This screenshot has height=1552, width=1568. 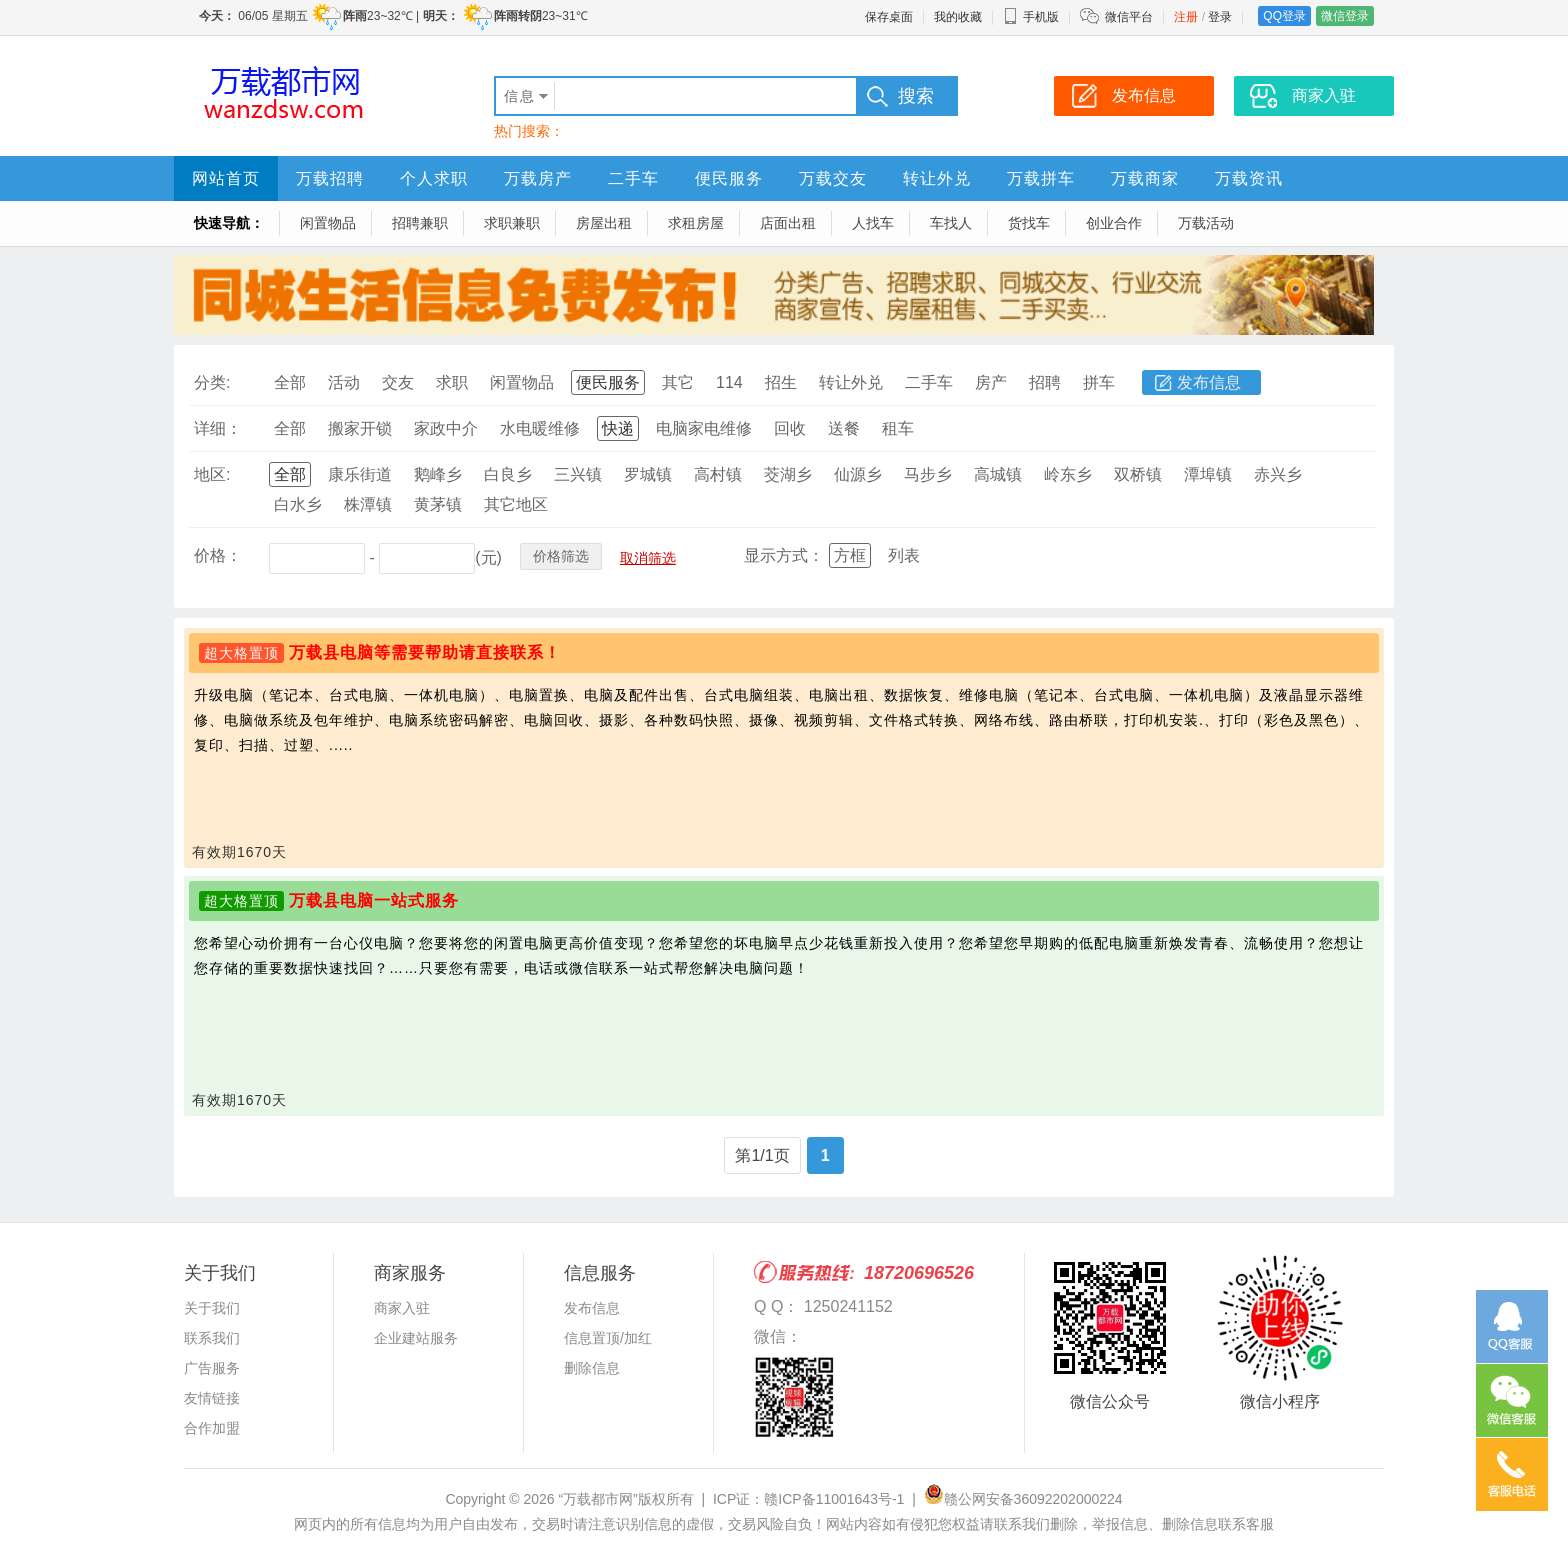 What do you see at coordinates (212, 1368) in the screenshot?
I see `广告服务` at bounding box center [212, 1368].